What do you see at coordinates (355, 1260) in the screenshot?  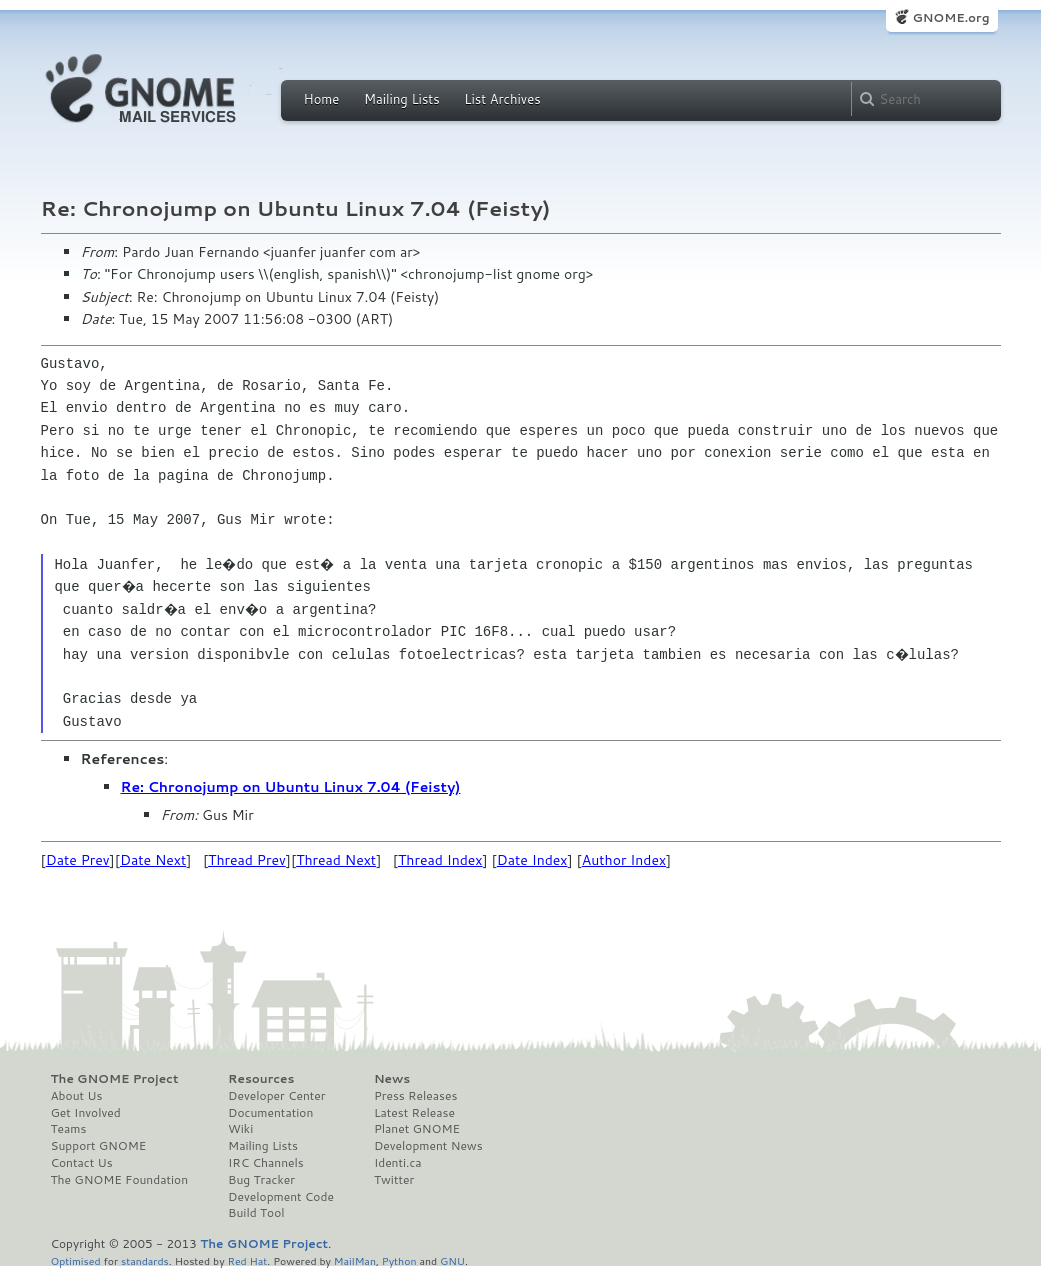 I see `MailMan` at bounding box center [355, 1260].